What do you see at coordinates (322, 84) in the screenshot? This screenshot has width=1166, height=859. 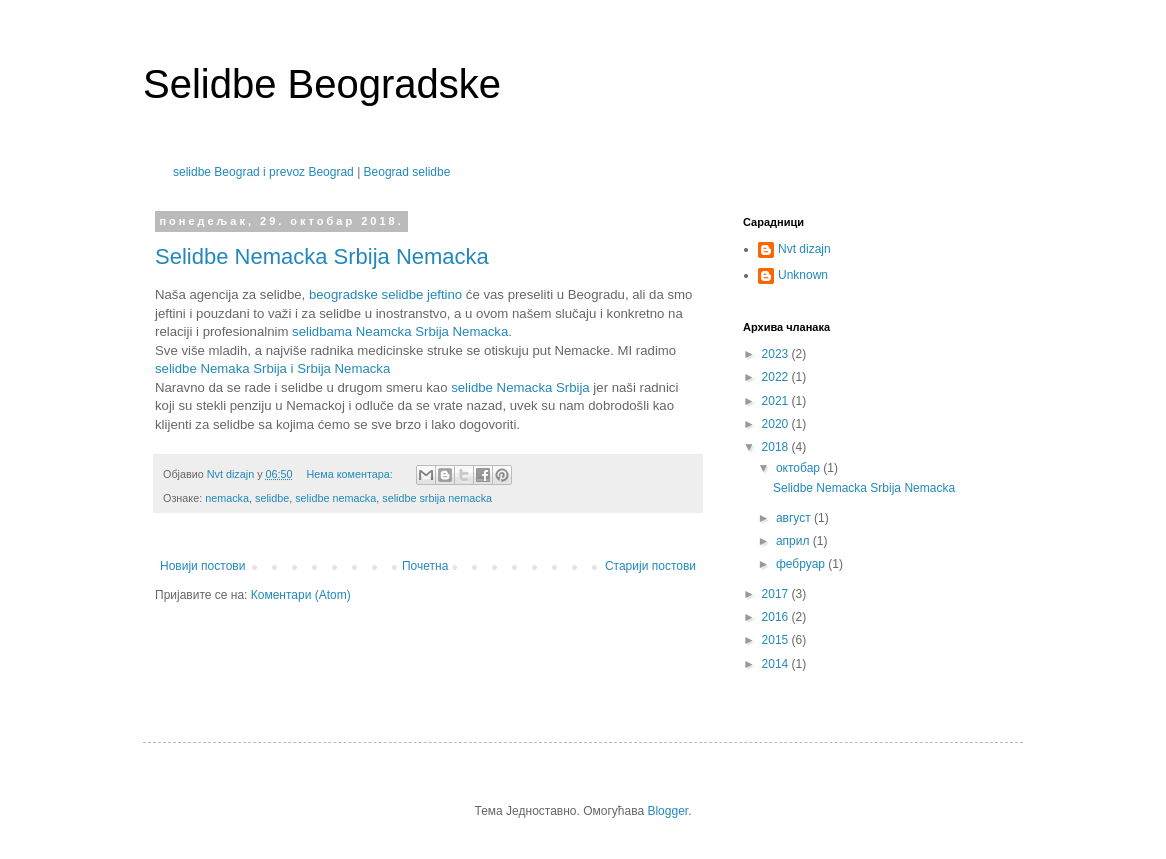 I see `Selidbe Beogradske` at bounding box center [322, 84].